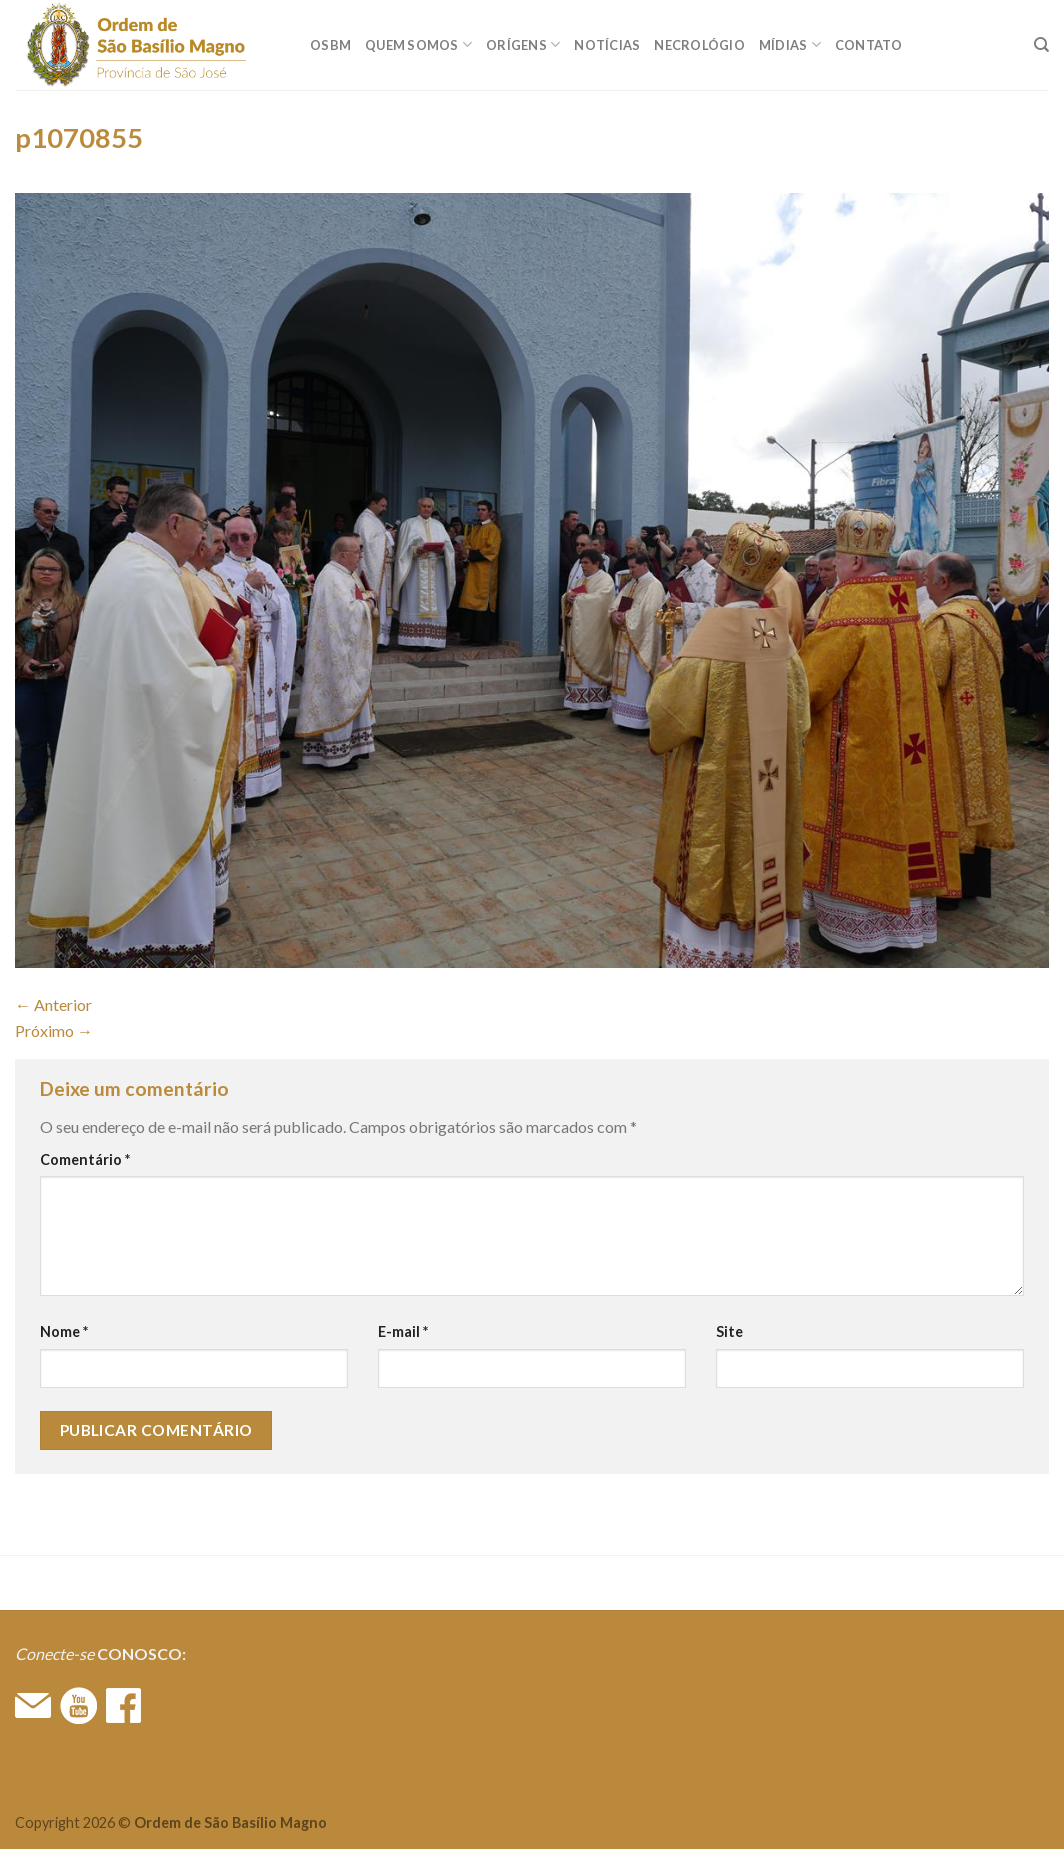 This screenshot has height=1849, width=1064. What do you see at coordinates (869, 45) in the screenshot?
I see `CONTATO` at bounding box center [869, 45].